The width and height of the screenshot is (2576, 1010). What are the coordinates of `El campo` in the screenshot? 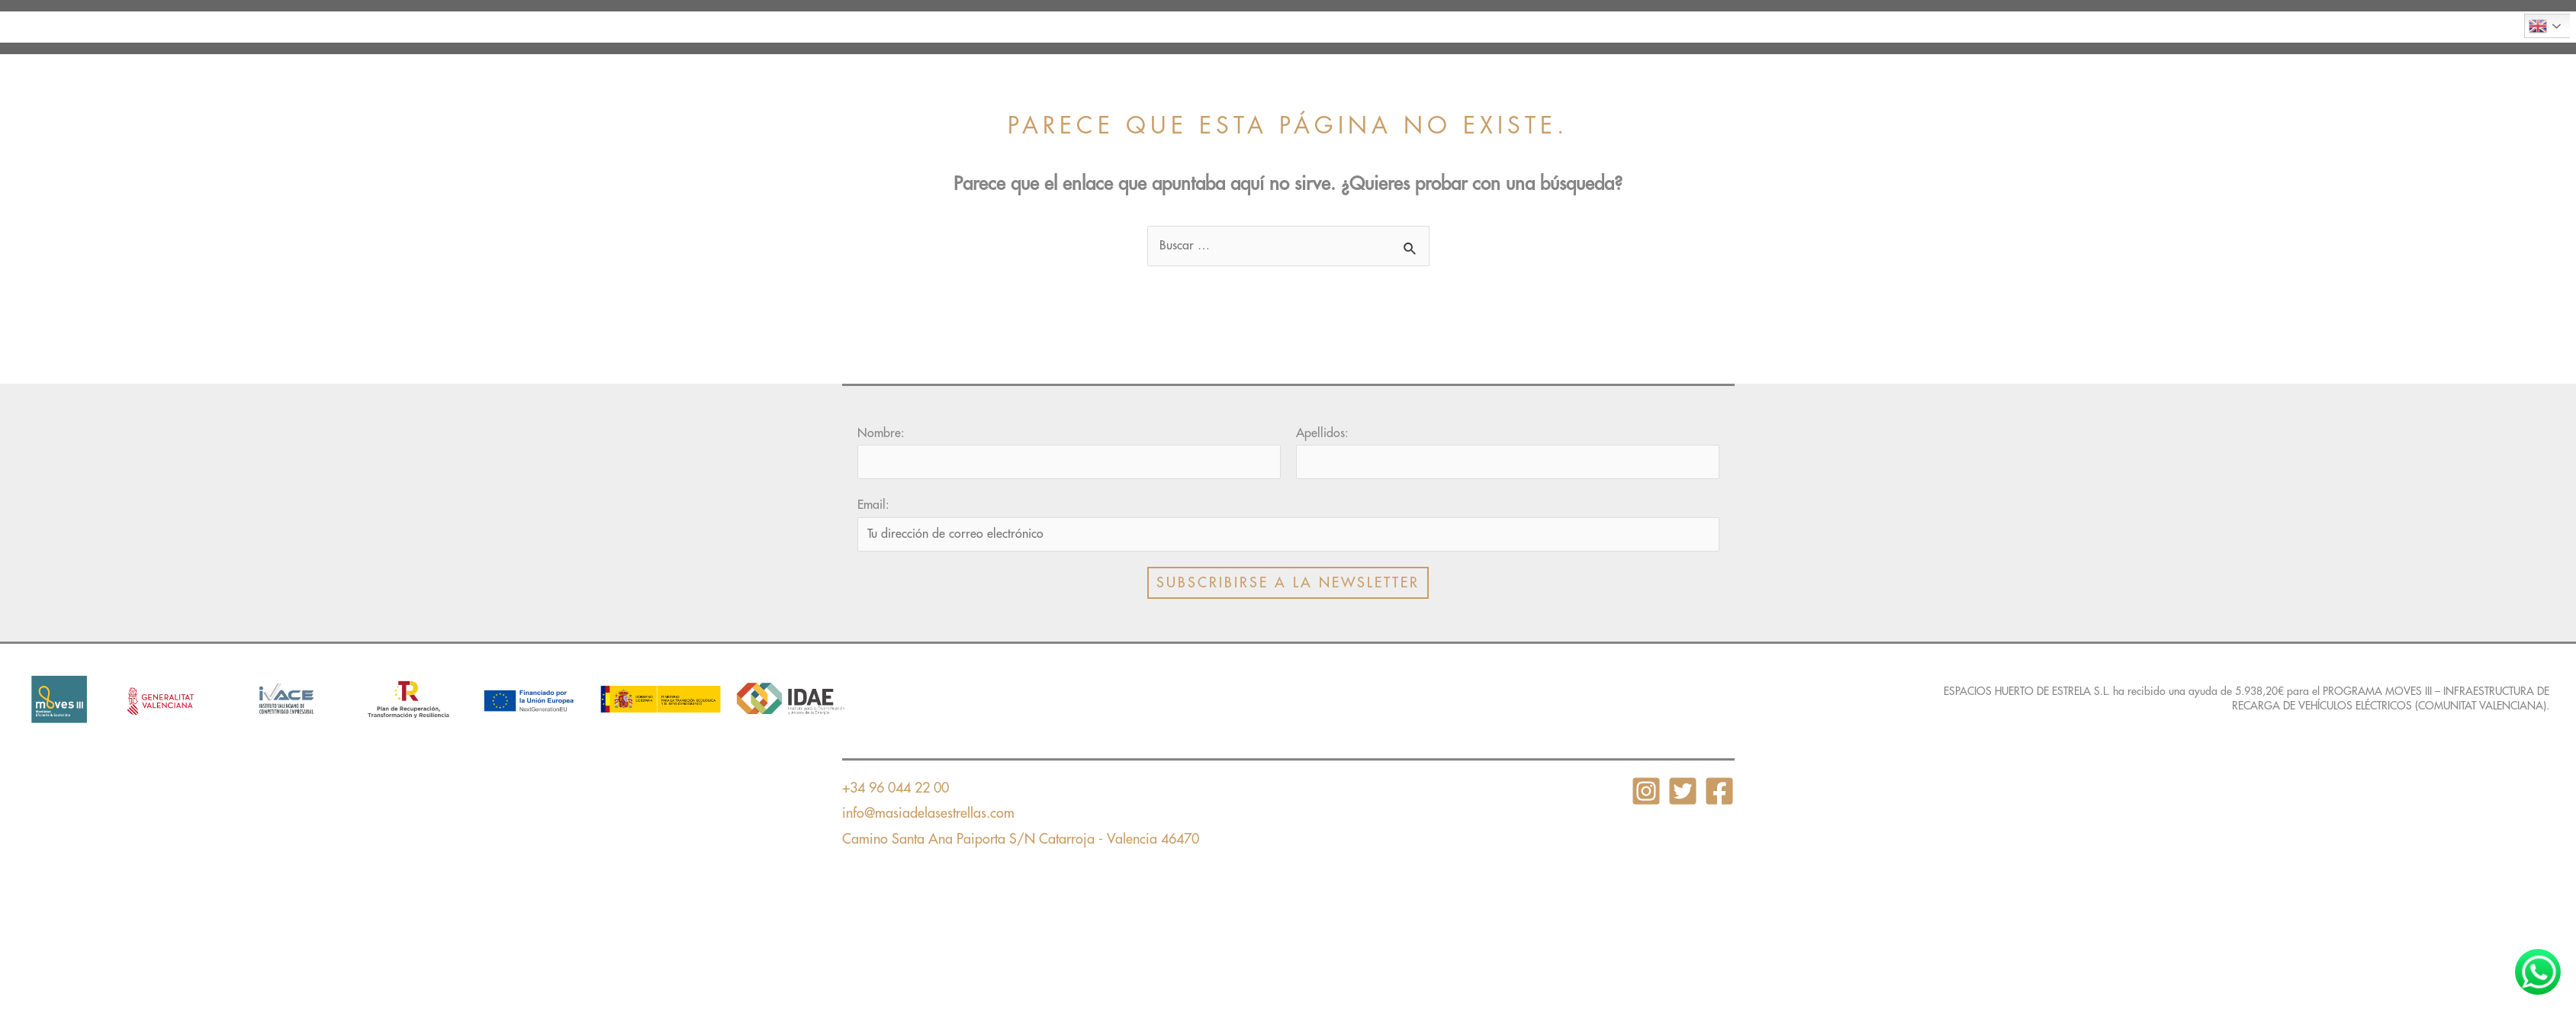 It's located at (1276, 27).